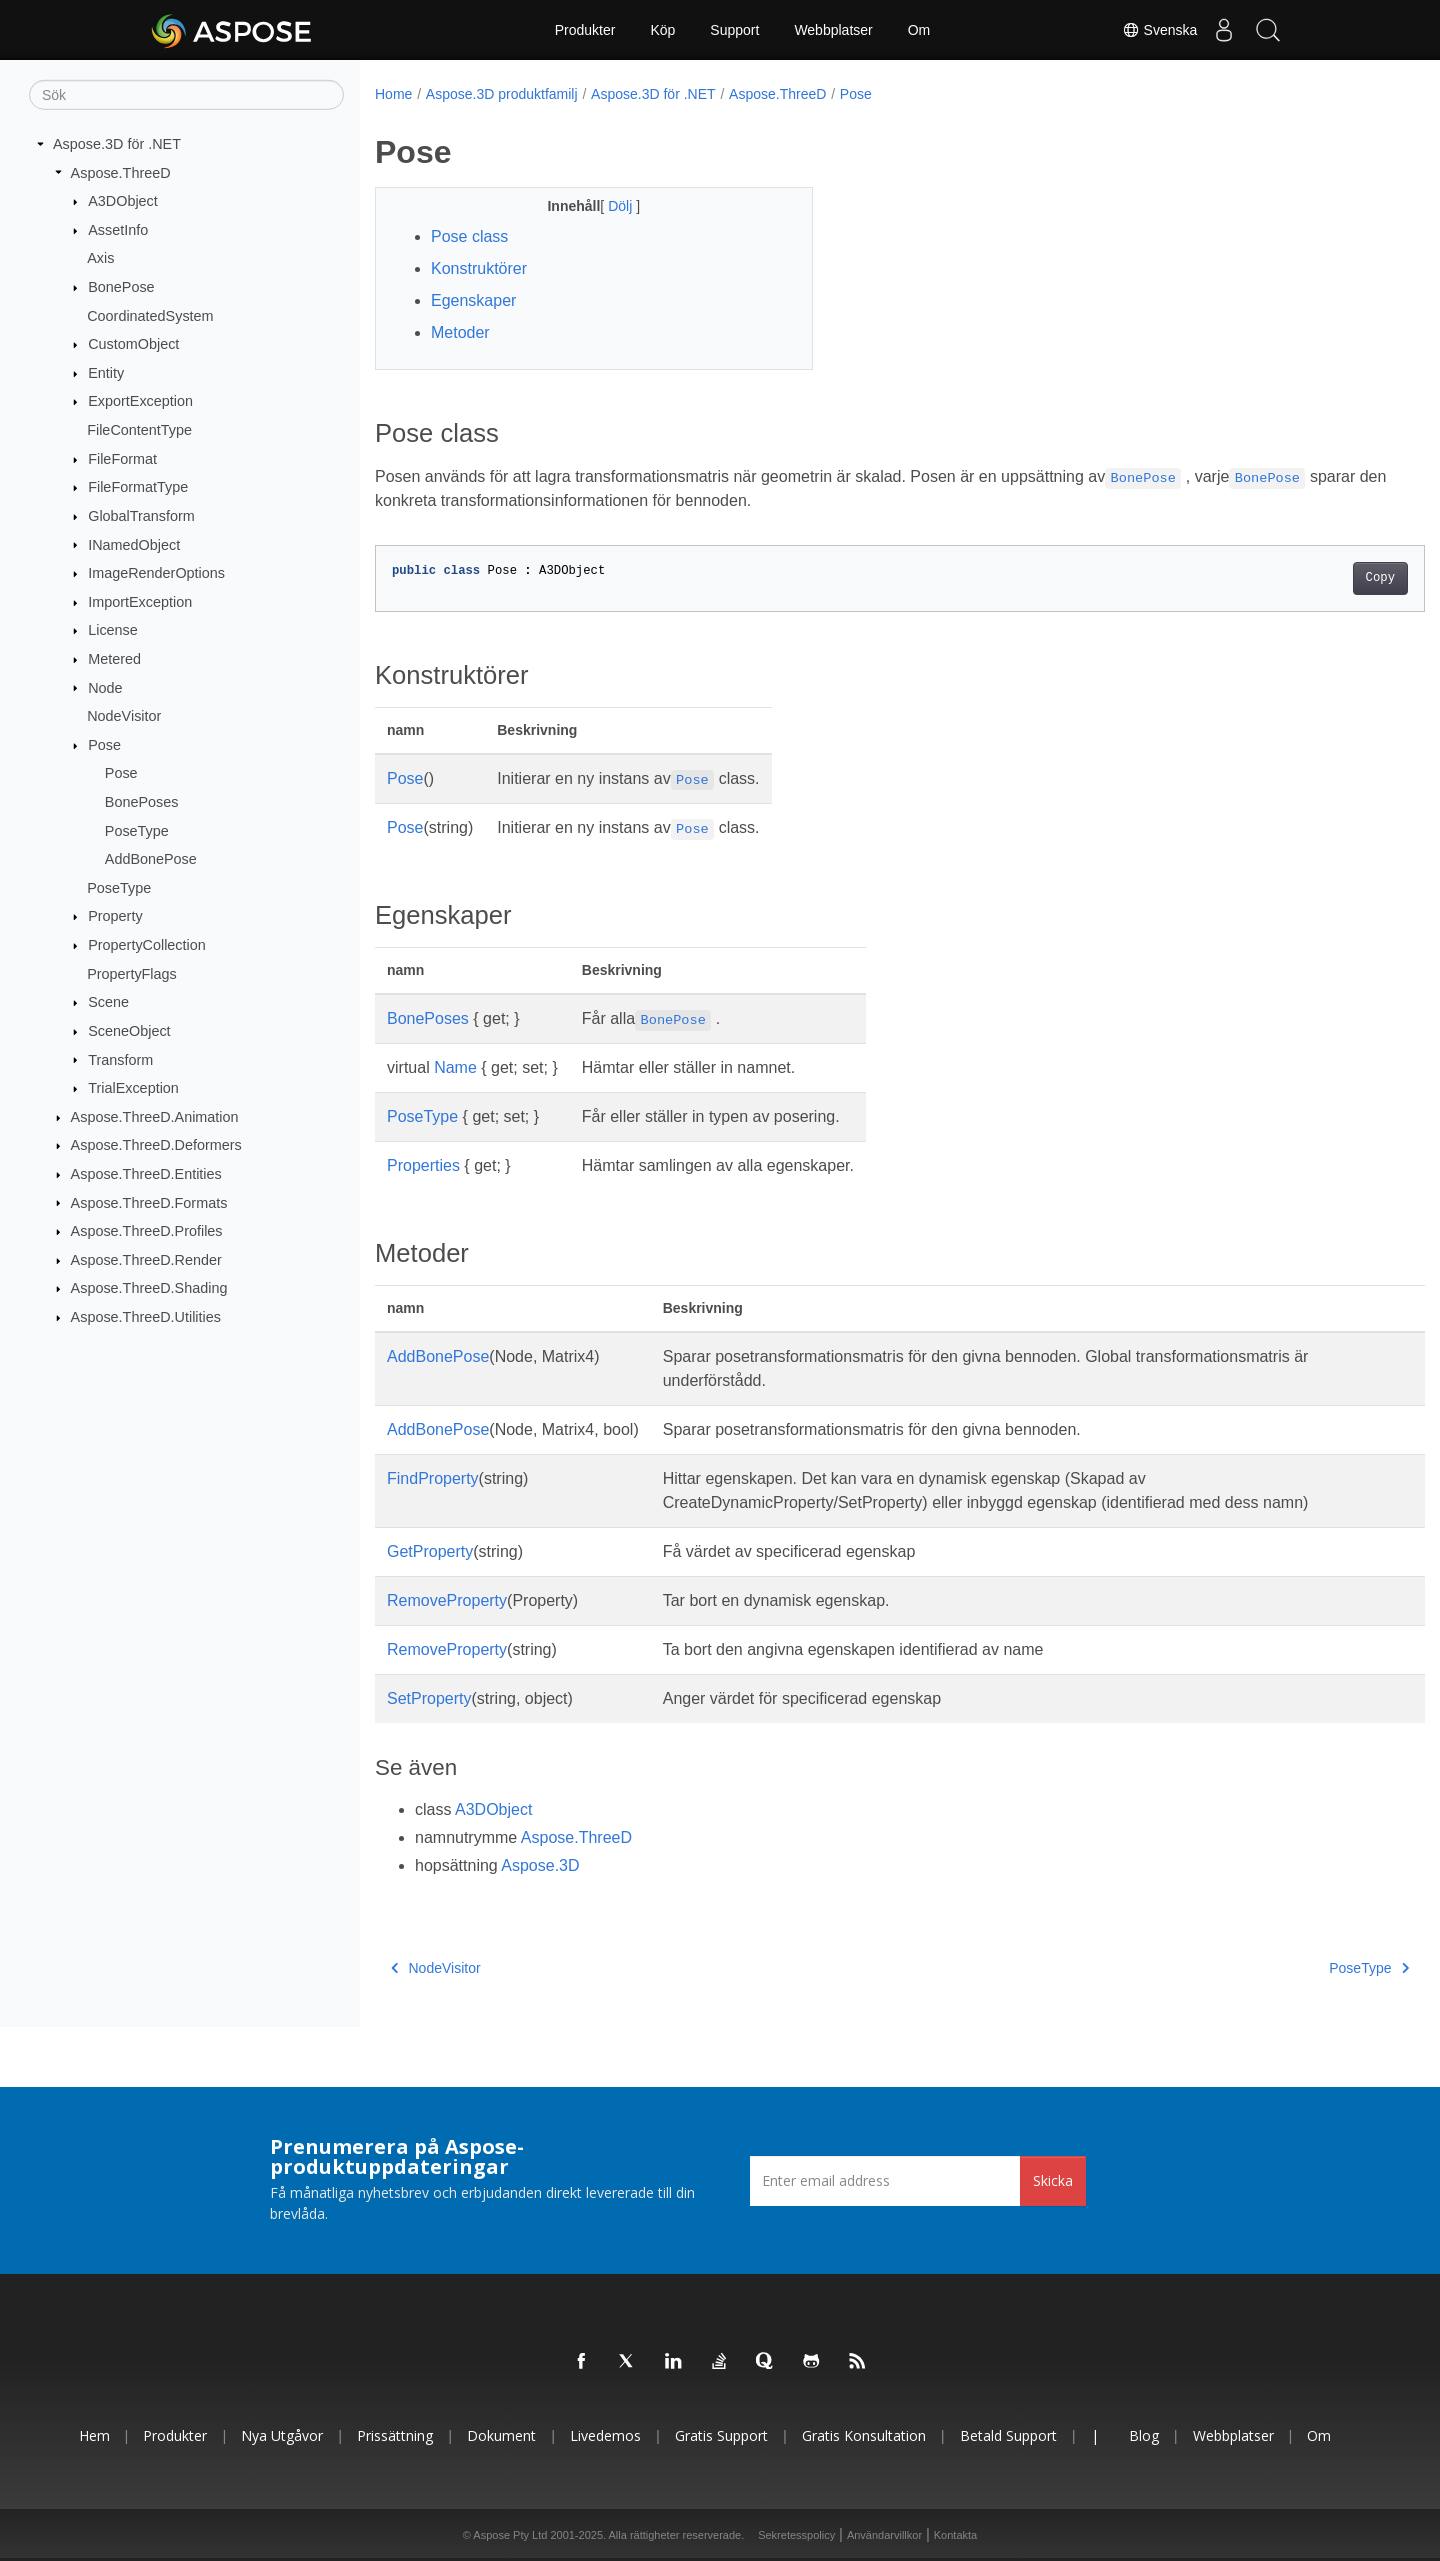 The image size is (1440, 2561). What do you see at coordinates (114, 659) in the screenshot?
I see `Metered` at bounding box center [114, 659].